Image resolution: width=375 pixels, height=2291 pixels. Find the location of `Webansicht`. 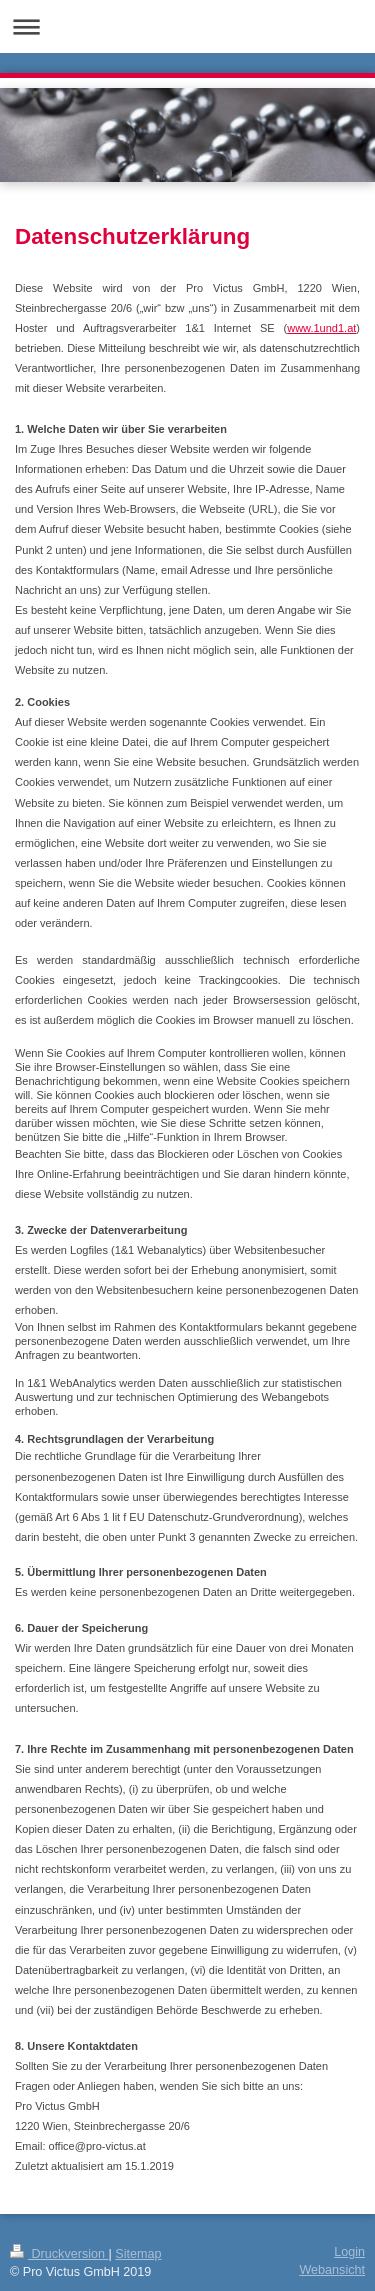

Webansicht is located at coordinates (332, 2270).